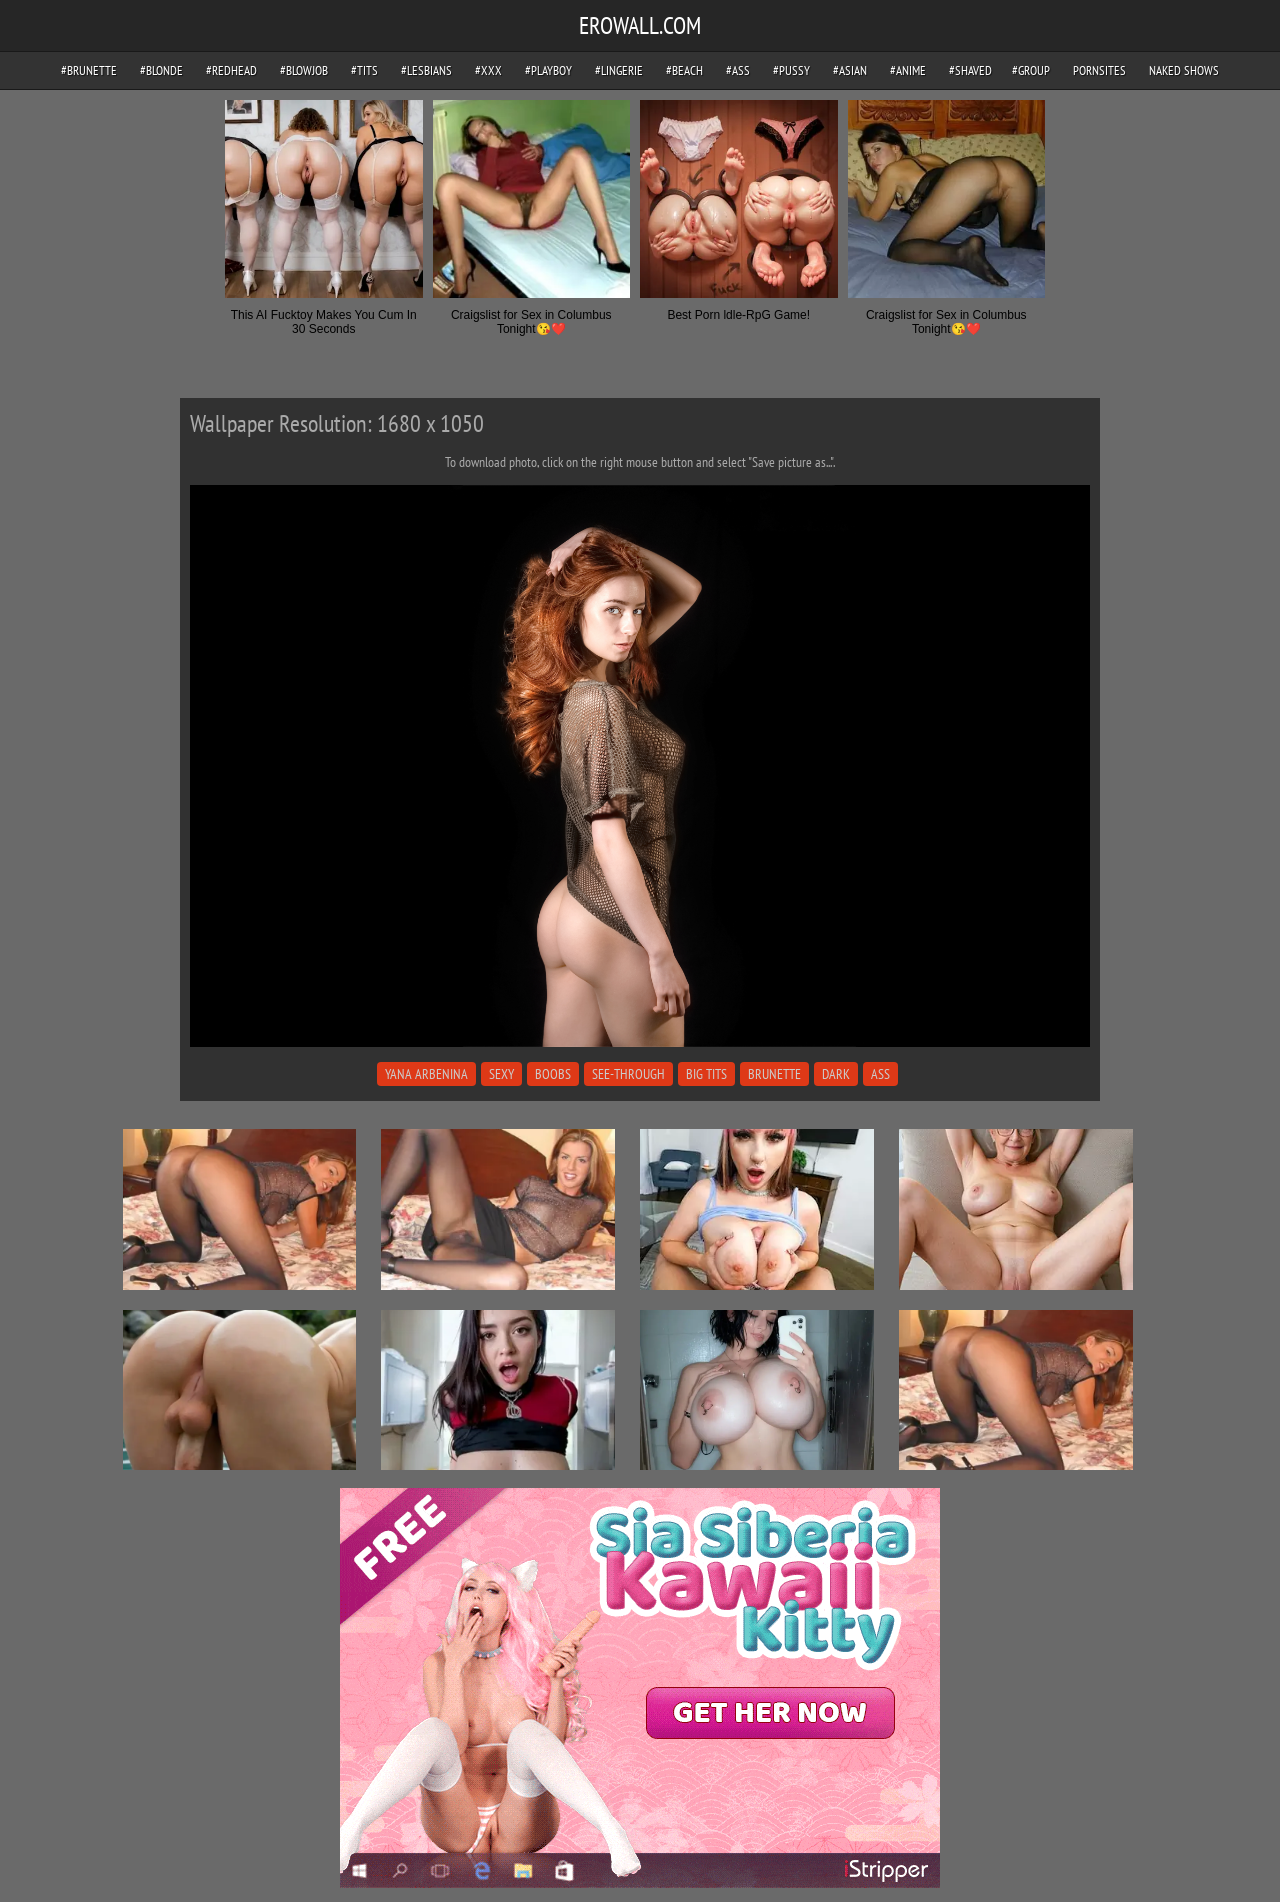 The height and width of the screenshot is (1902, 1280). Describe the element at coordinates (738, 70) in the screenshot. I see `#ass` at that location.